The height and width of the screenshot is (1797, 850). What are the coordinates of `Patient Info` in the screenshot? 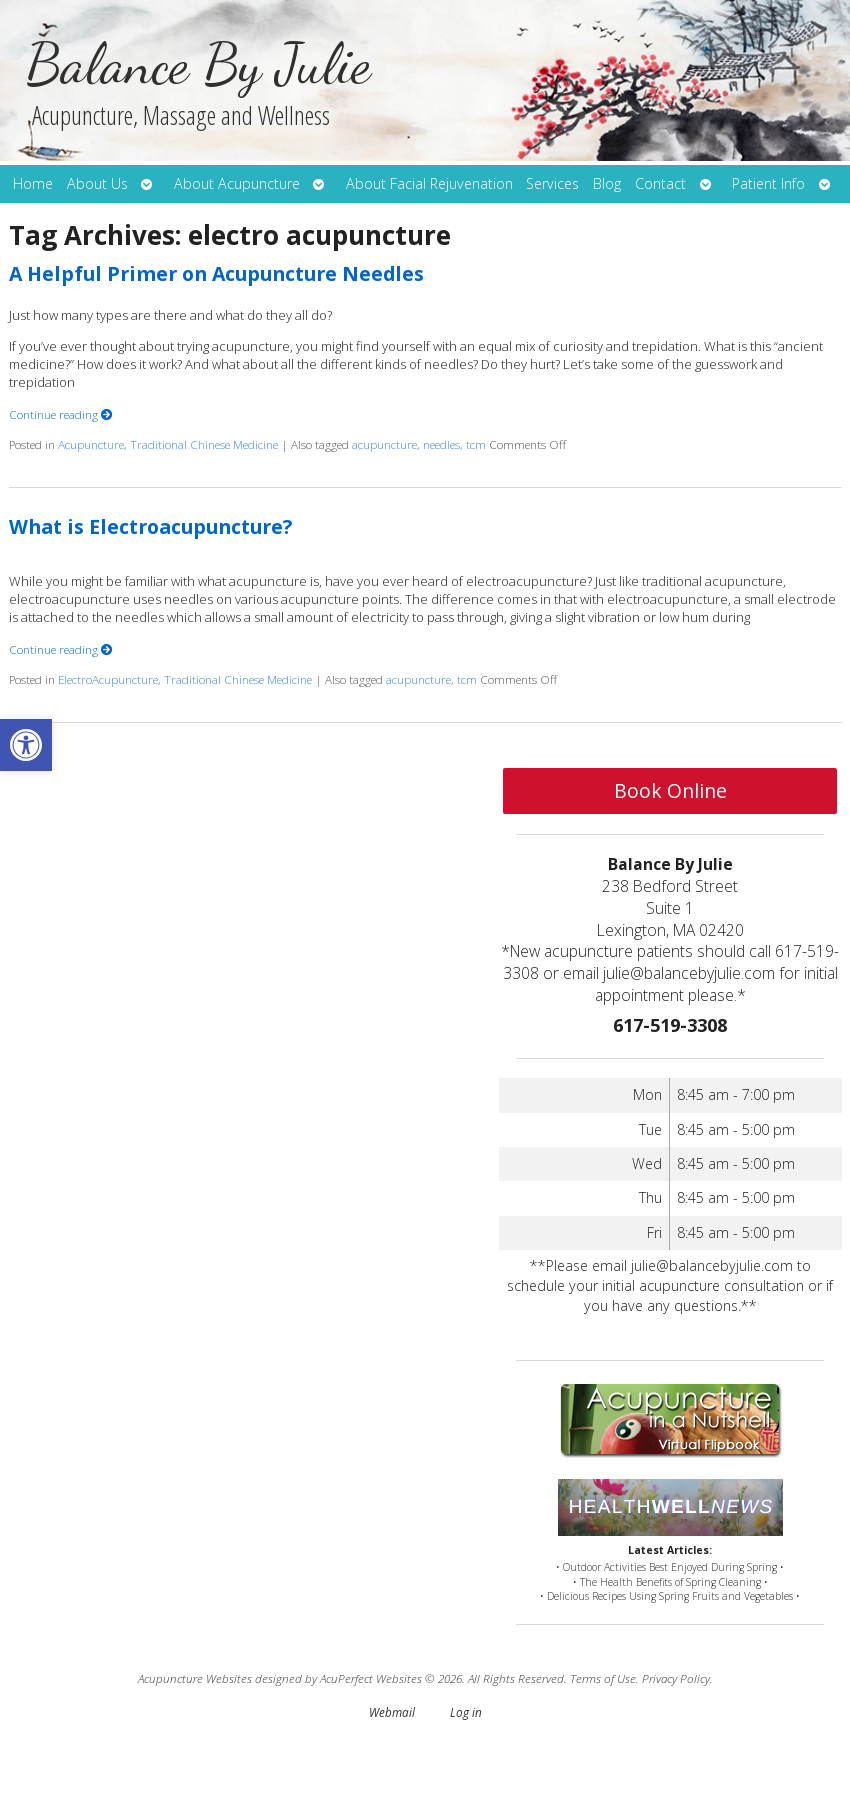 It's located at (768, 183).